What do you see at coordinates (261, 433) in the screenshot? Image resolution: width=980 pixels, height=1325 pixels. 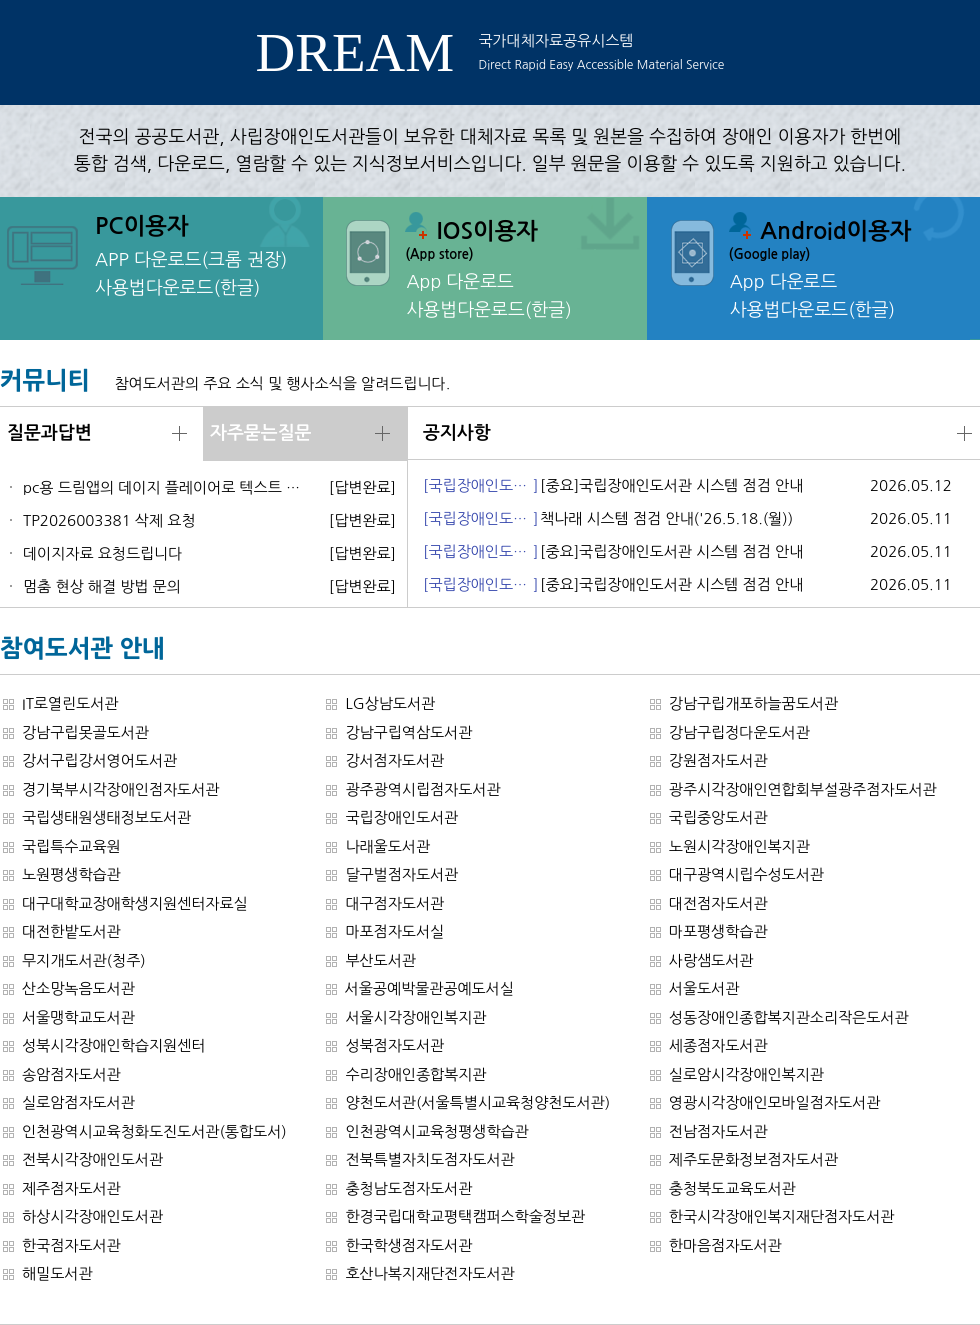 I see `자주묻는질문` at bounding box center [261, 433].